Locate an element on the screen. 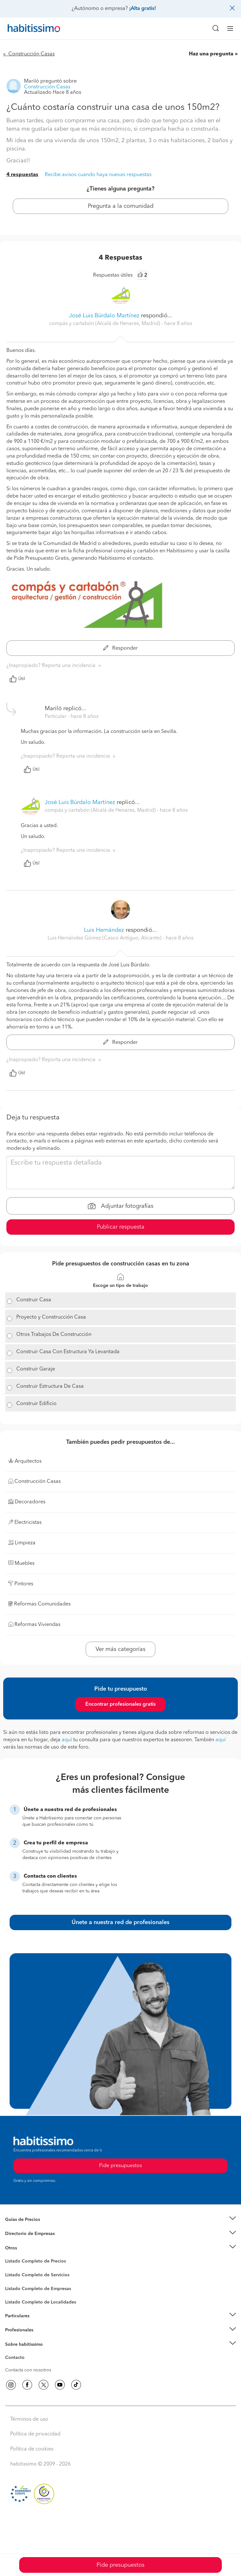 The image size is (241, 2576). Ver más categorías is located at coordinates (120, 1649).